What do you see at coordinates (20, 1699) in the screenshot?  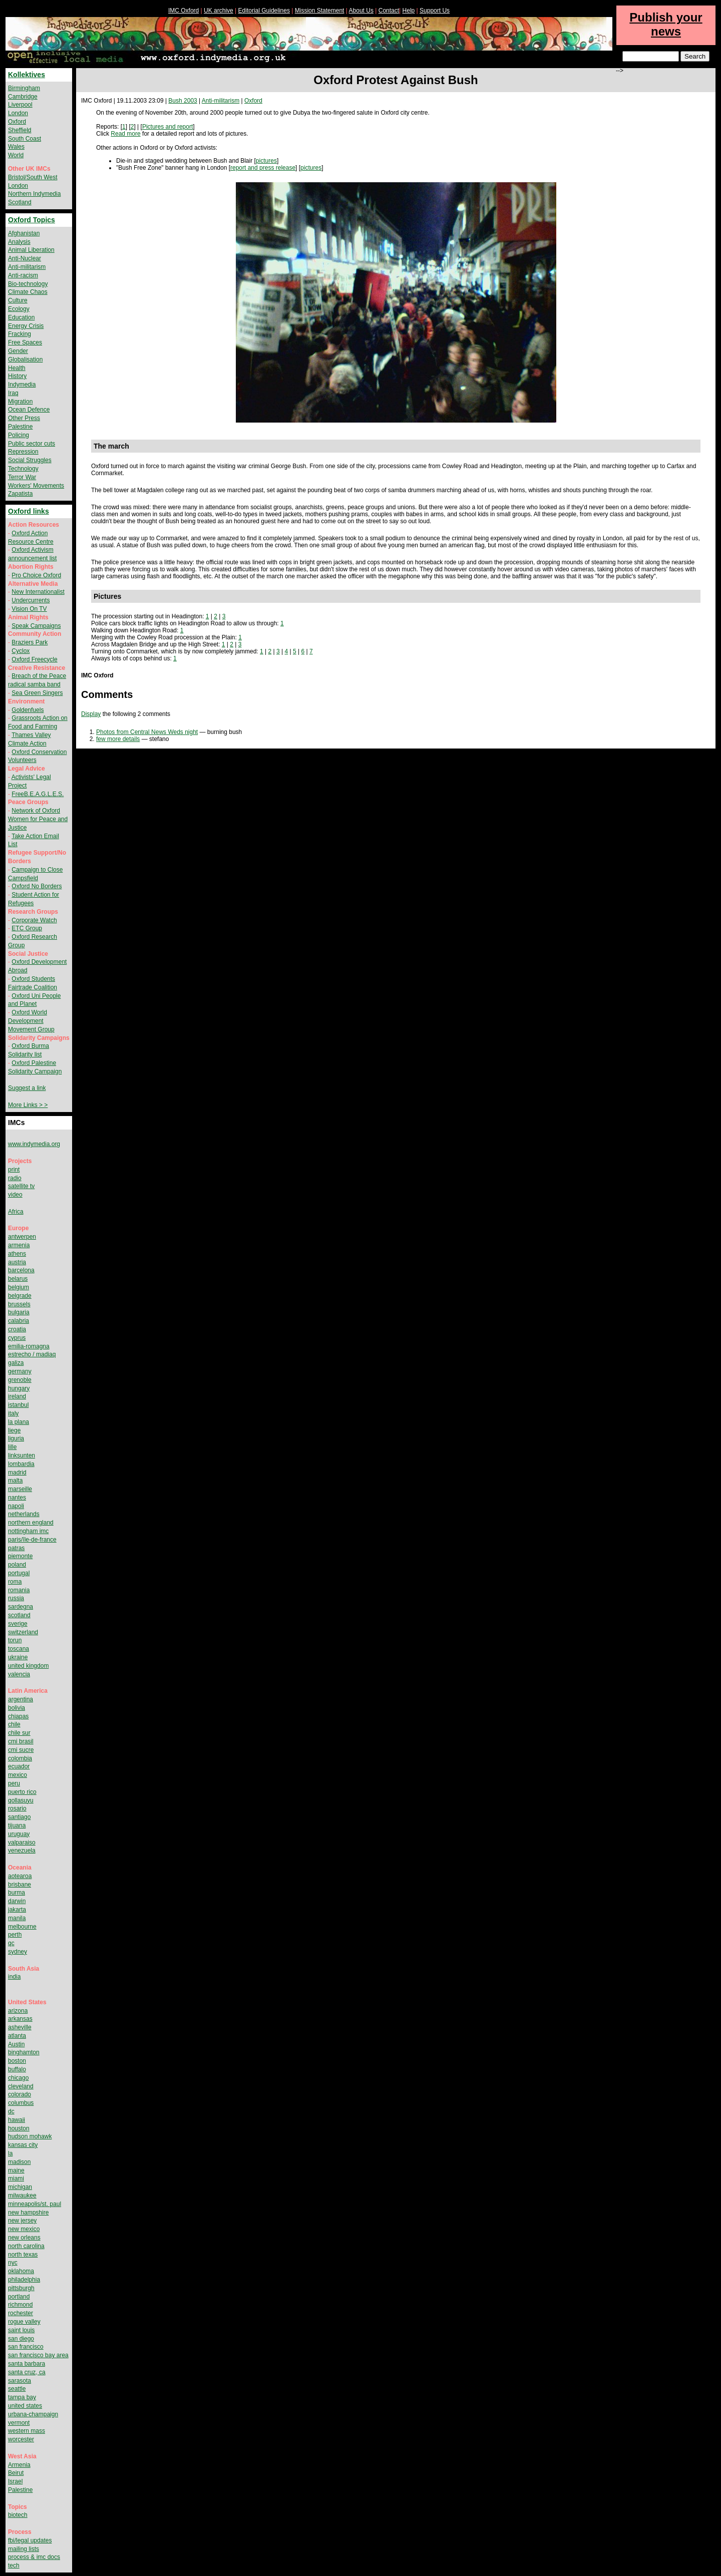 I see `argentina` at bounding box center [20, 1699].